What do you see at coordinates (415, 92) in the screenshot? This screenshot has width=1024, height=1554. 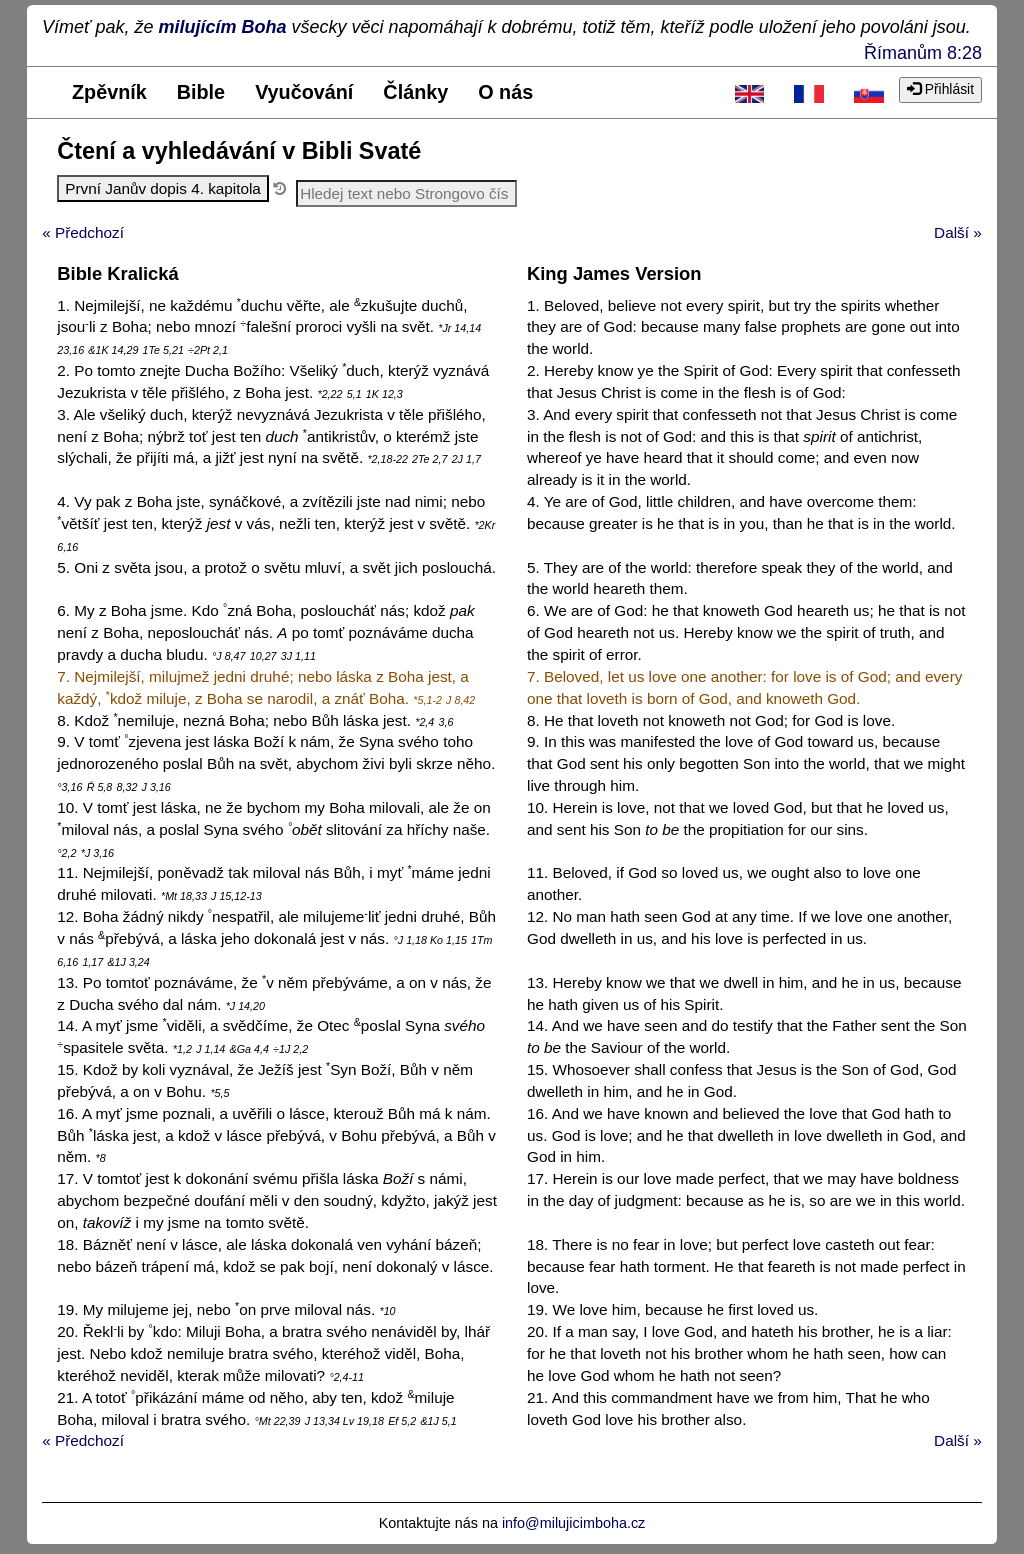 I see `Články` at bounding box center [415, 92].